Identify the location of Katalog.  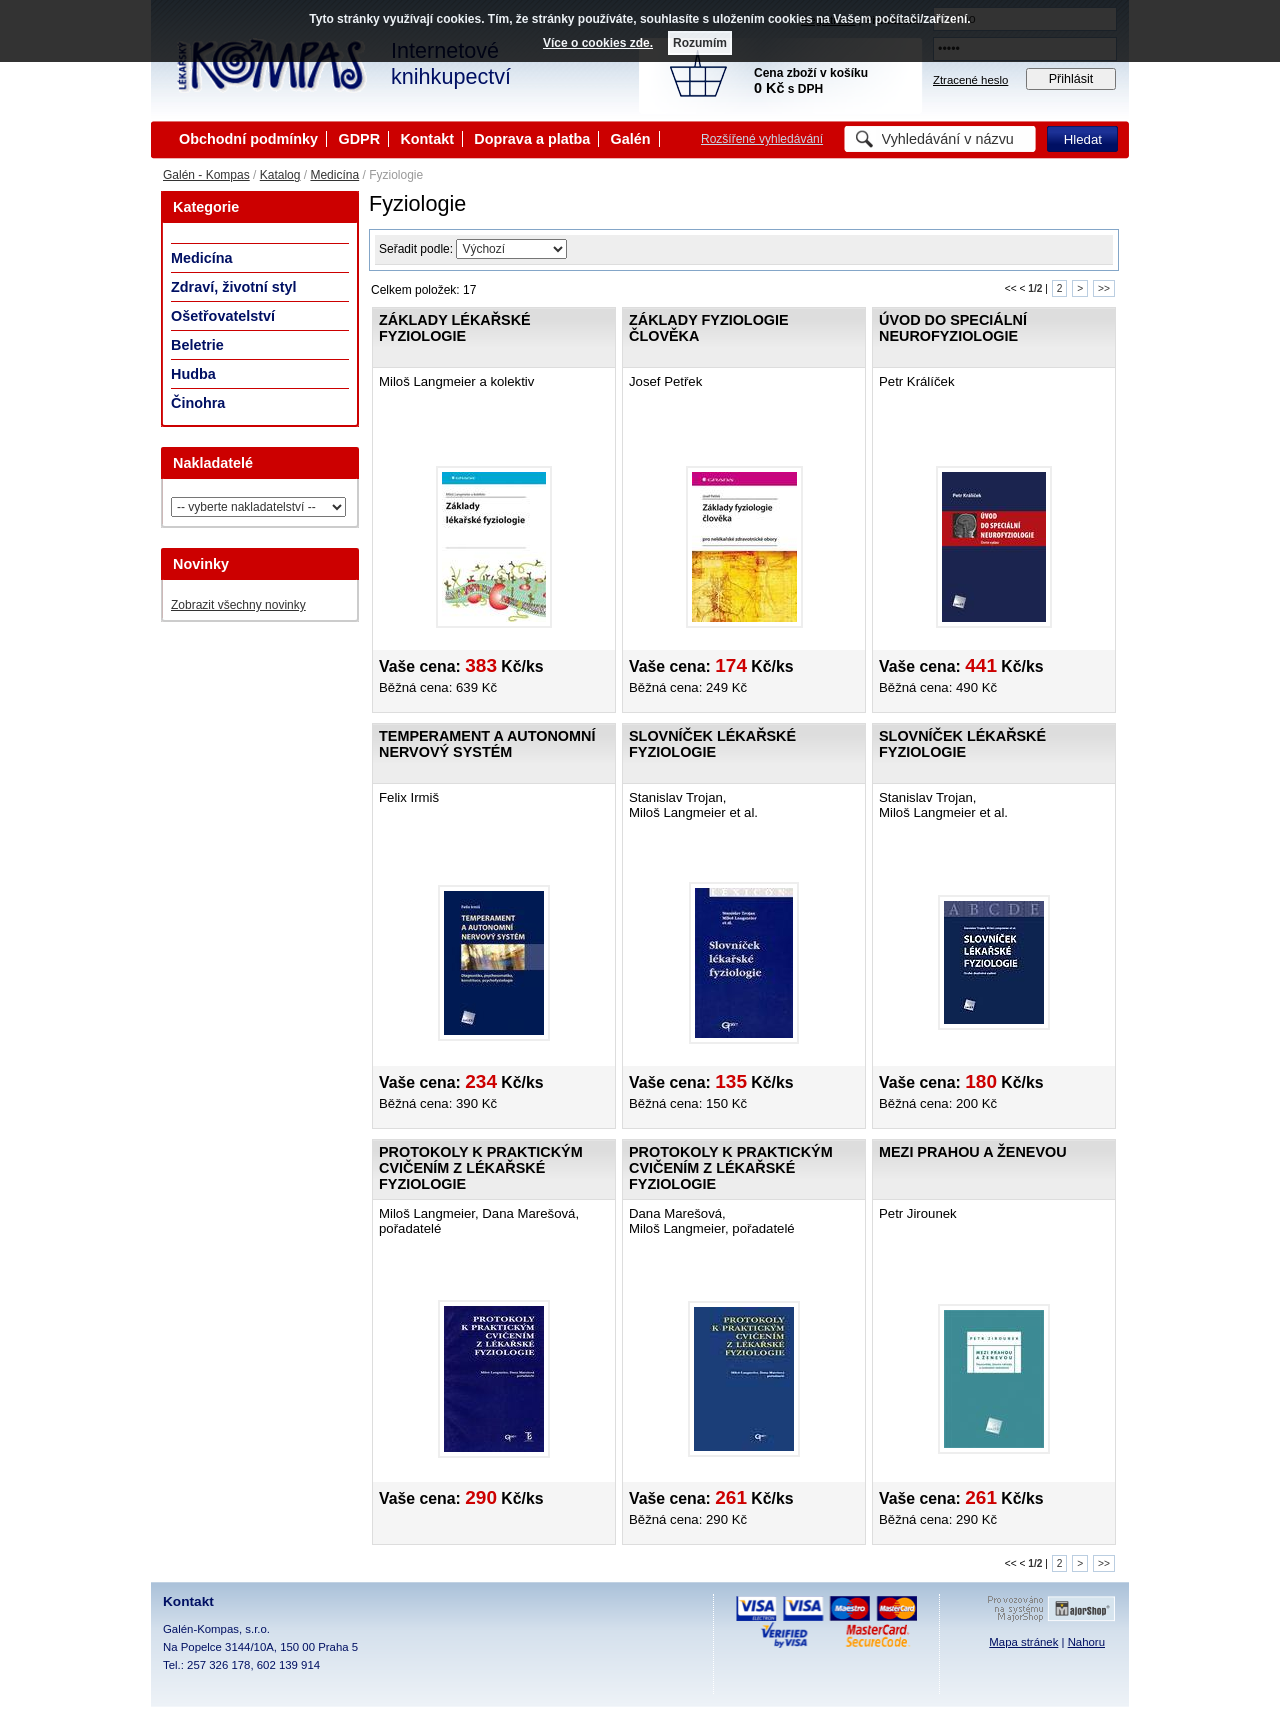
(280, 175).